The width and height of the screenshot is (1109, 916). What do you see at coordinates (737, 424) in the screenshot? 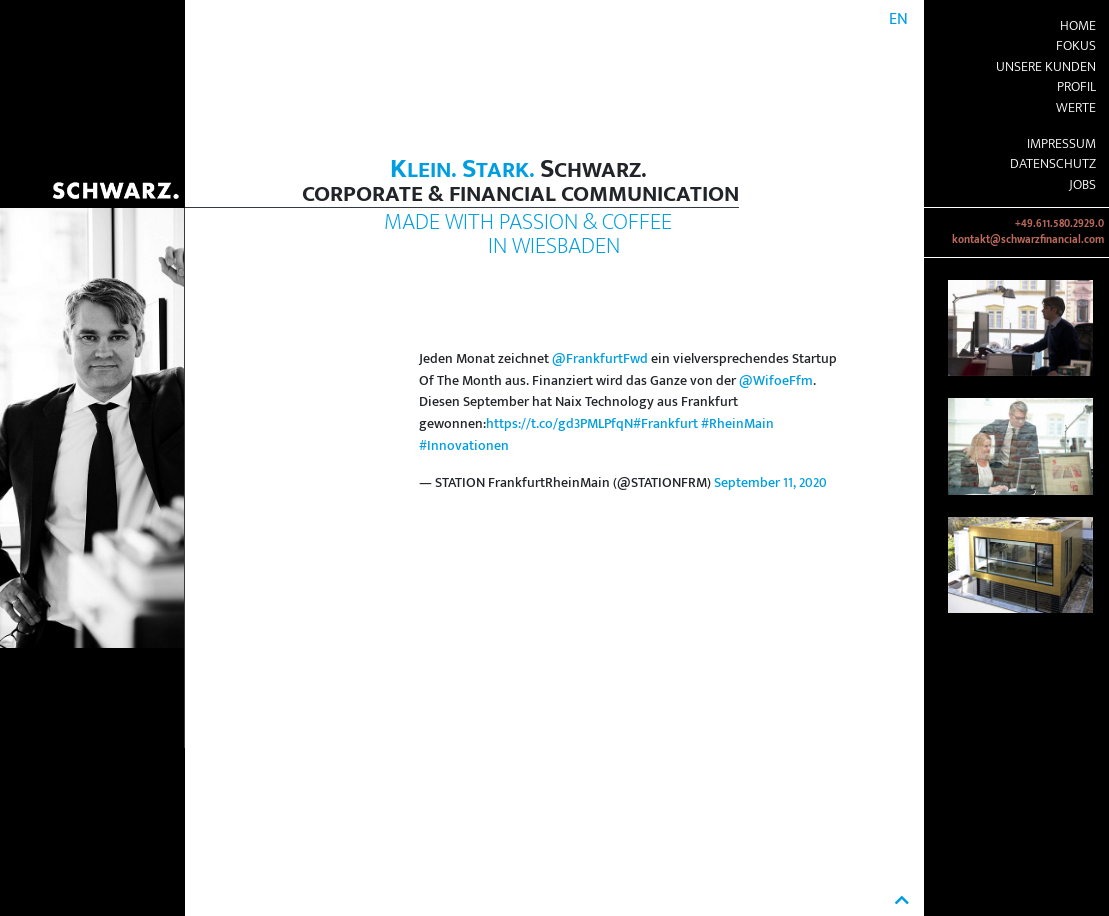
I see `#RheinMain` at bounding box center [737, 424].